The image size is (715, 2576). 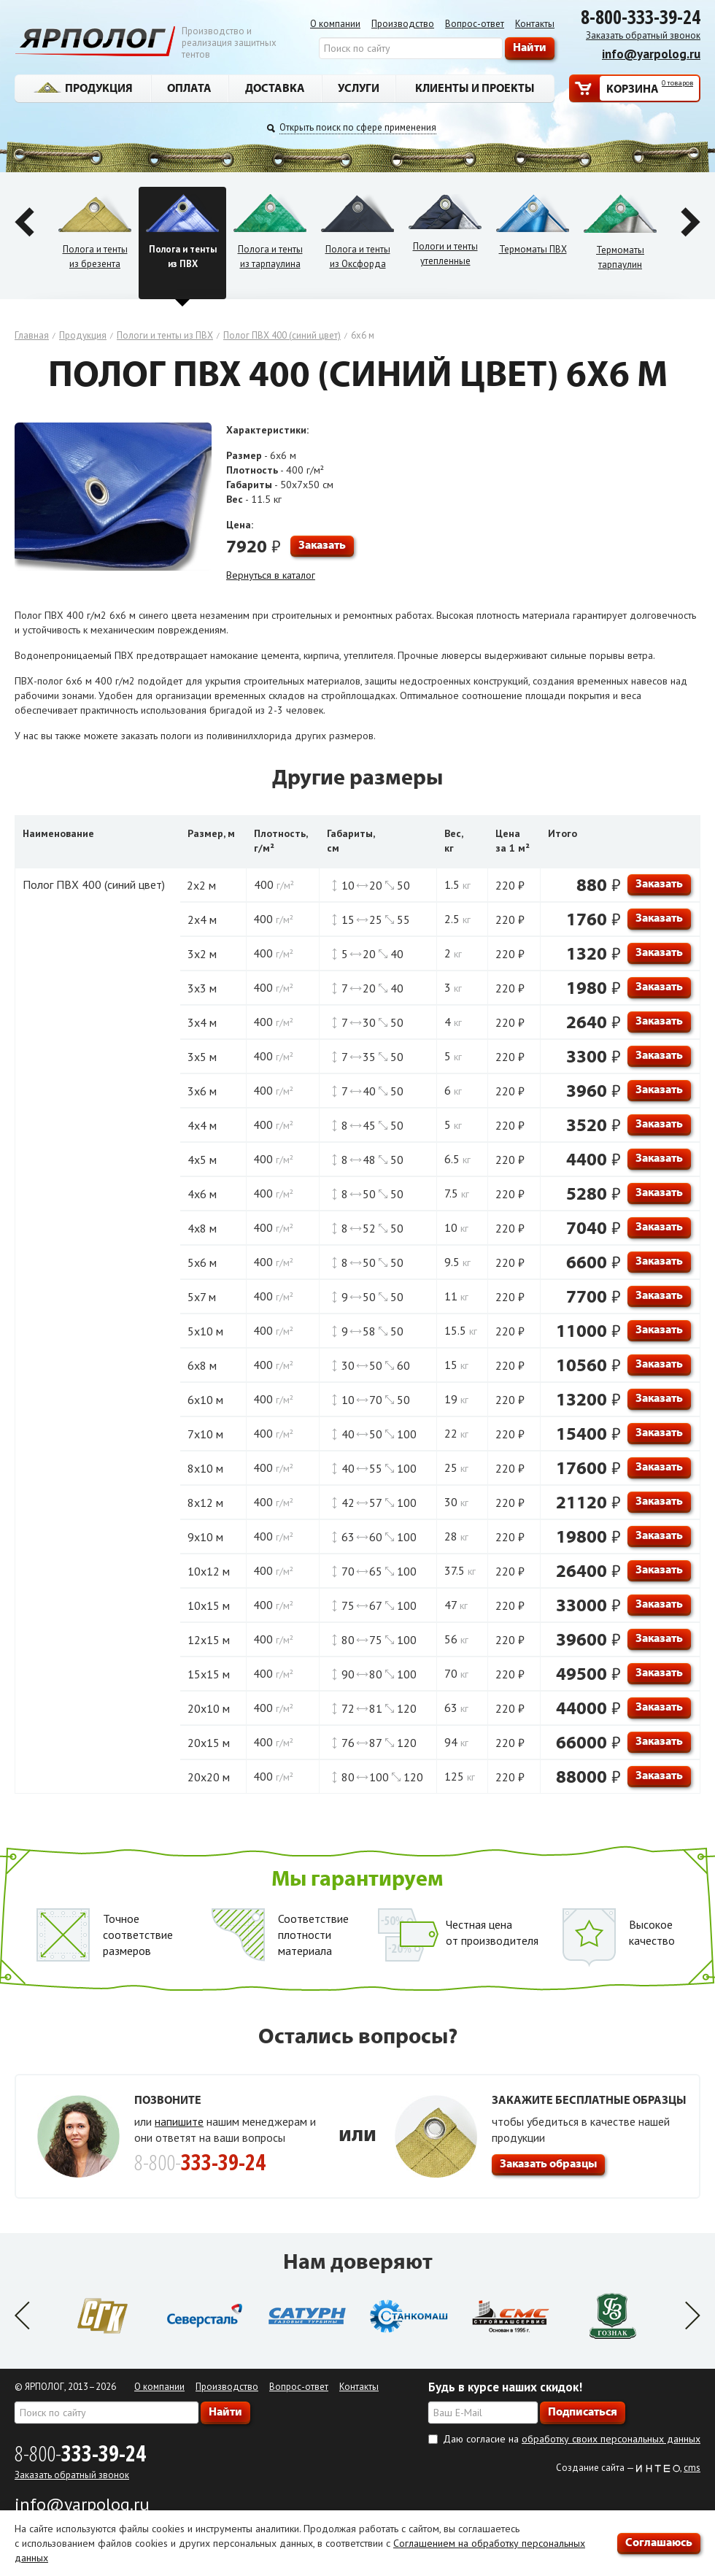 What do you see at coordinates (205, 1537) in the screenshot?
I see `9х10 м` at bounding box center [205, 1537].